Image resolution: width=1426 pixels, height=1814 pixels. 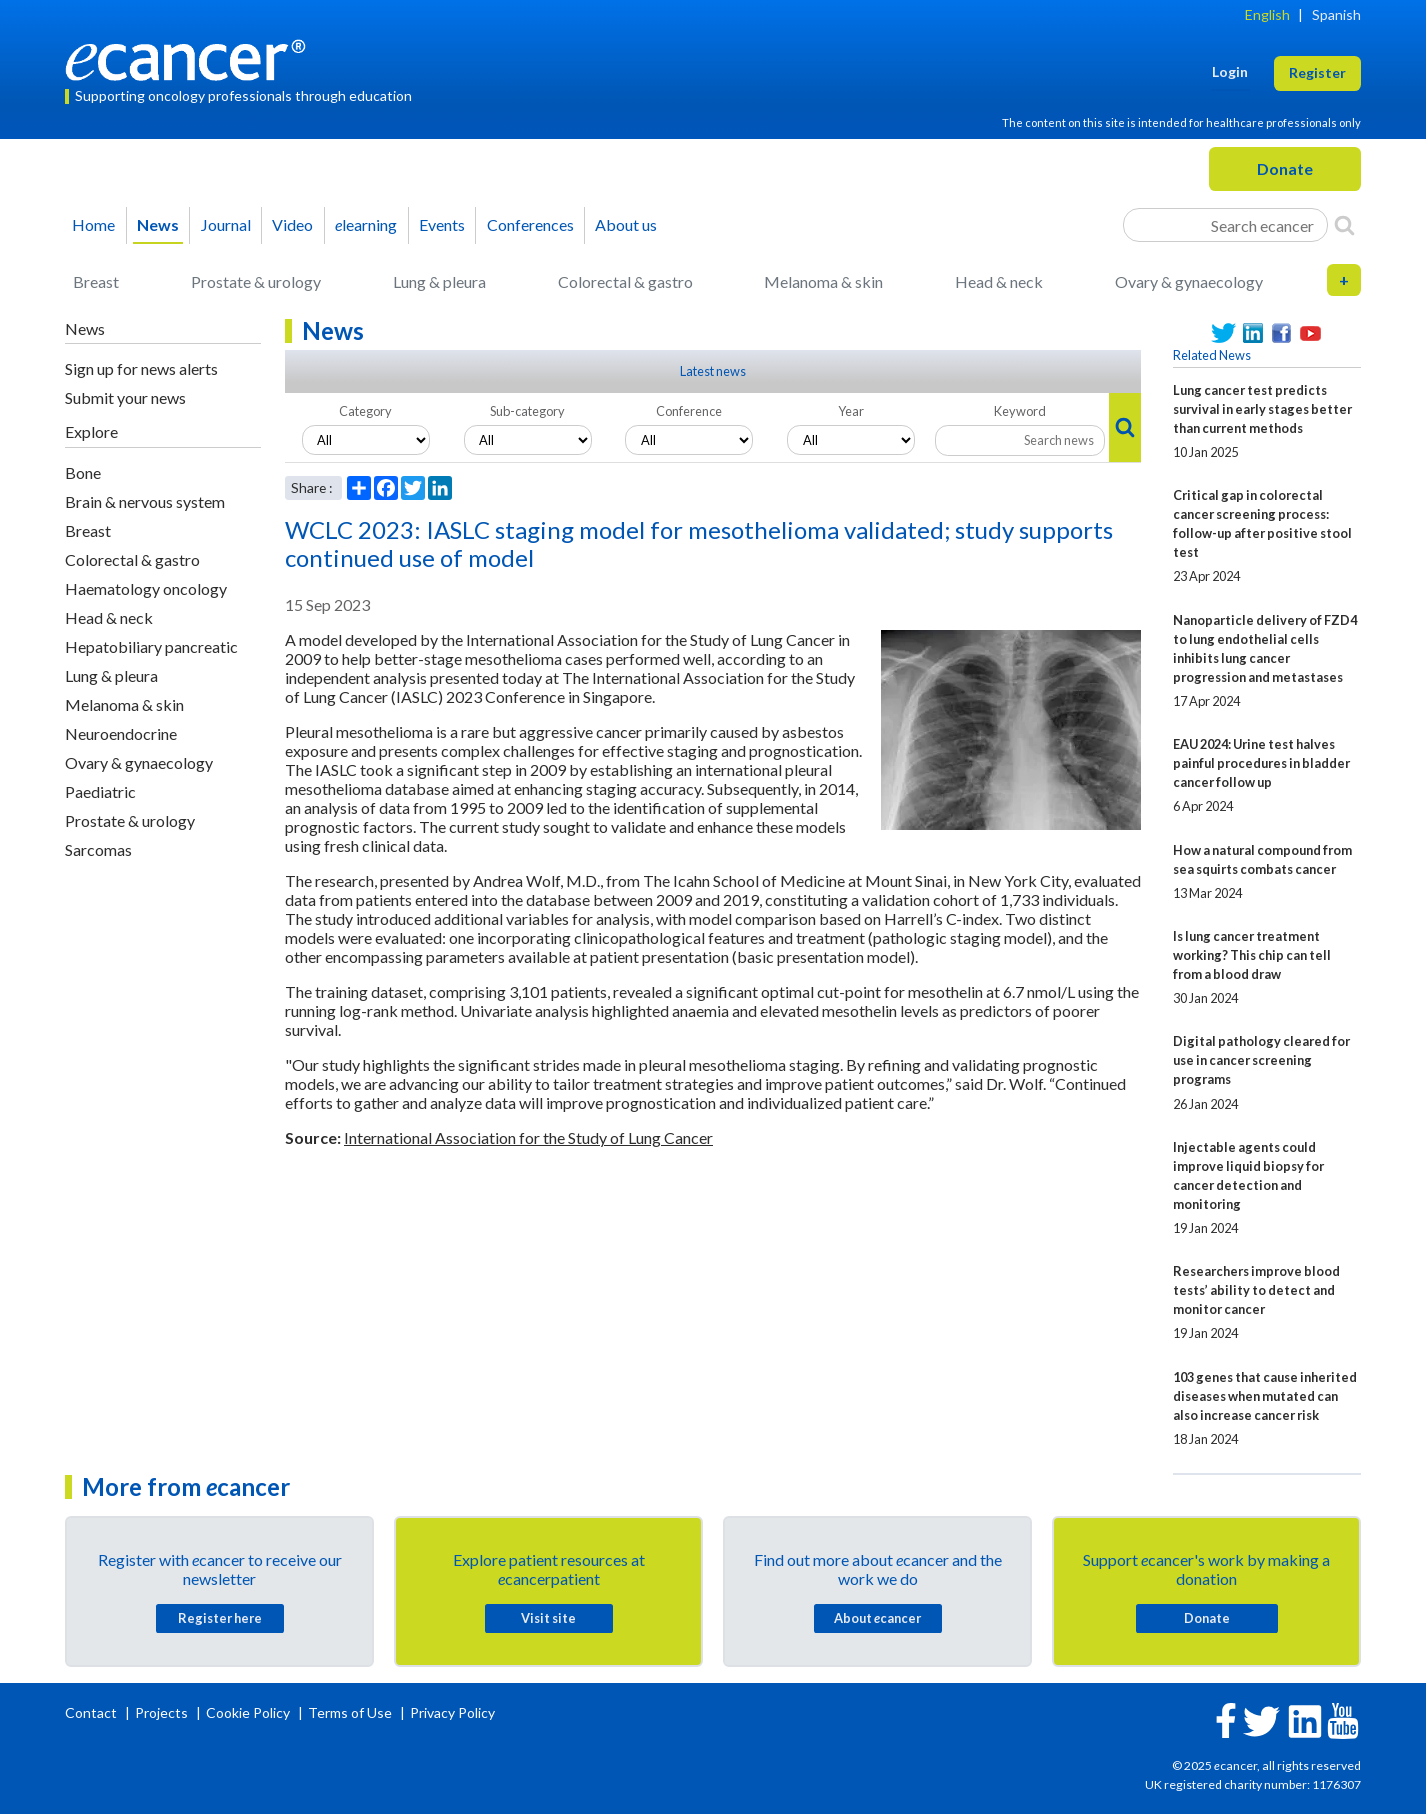 I want to click on Paediatric, so click(x=100, y=791).